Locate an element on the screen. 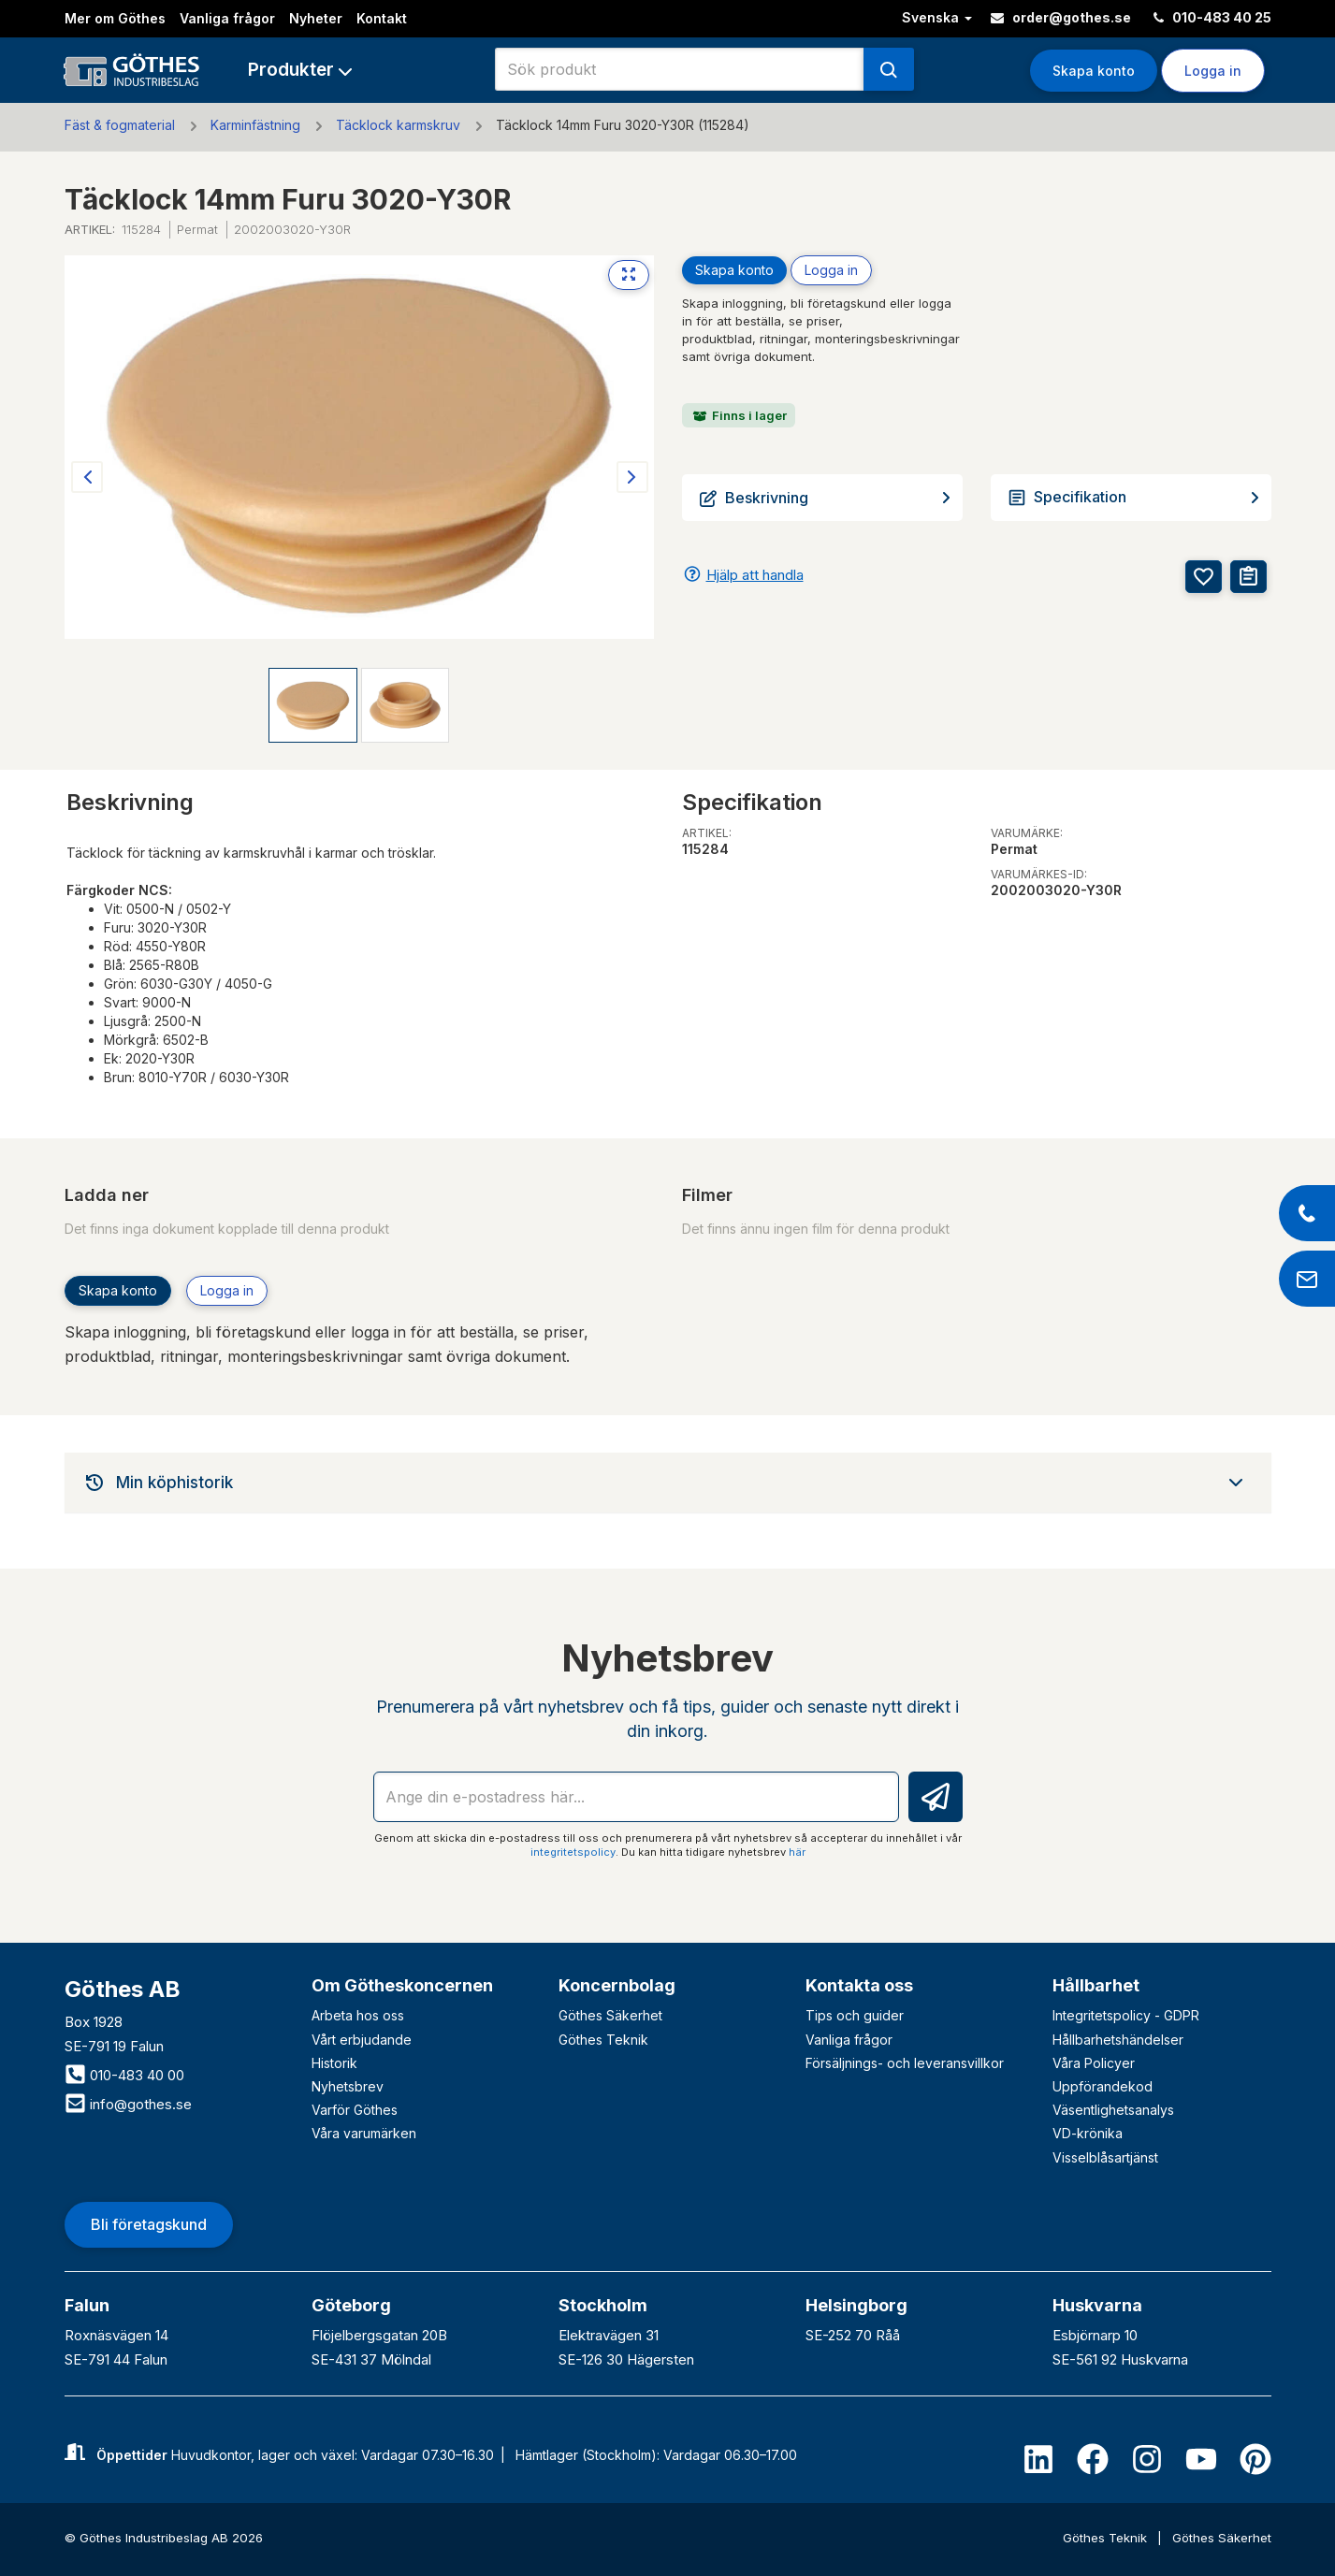 The height and width of the screenshot is (2576, 1335). Försäljnings- och leveransvillkor is located at coordinates (904, 2063).